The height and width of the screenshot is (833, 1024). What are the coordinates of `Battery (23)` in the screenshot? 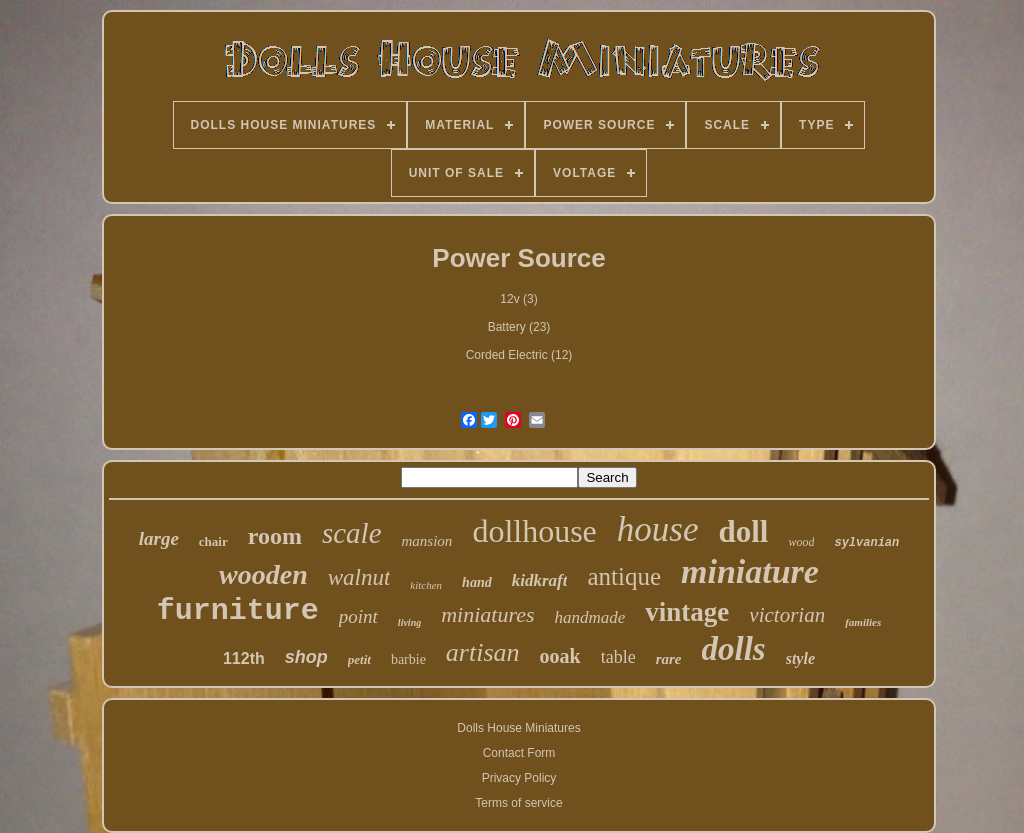 It's located at (519, 327).